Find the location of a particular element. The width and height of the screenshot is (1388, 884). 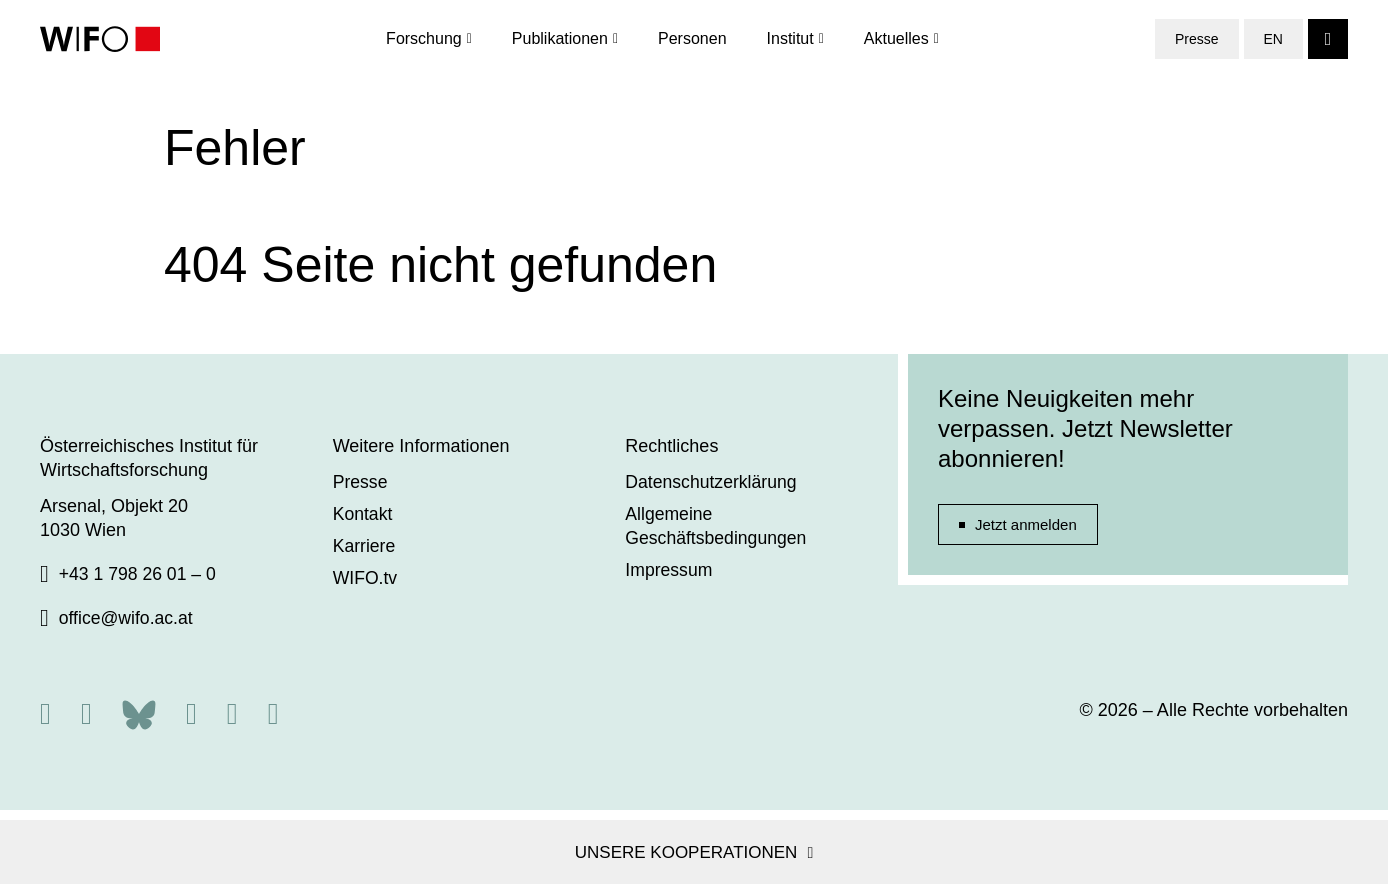

Institut is located at coordinates (790, 39).